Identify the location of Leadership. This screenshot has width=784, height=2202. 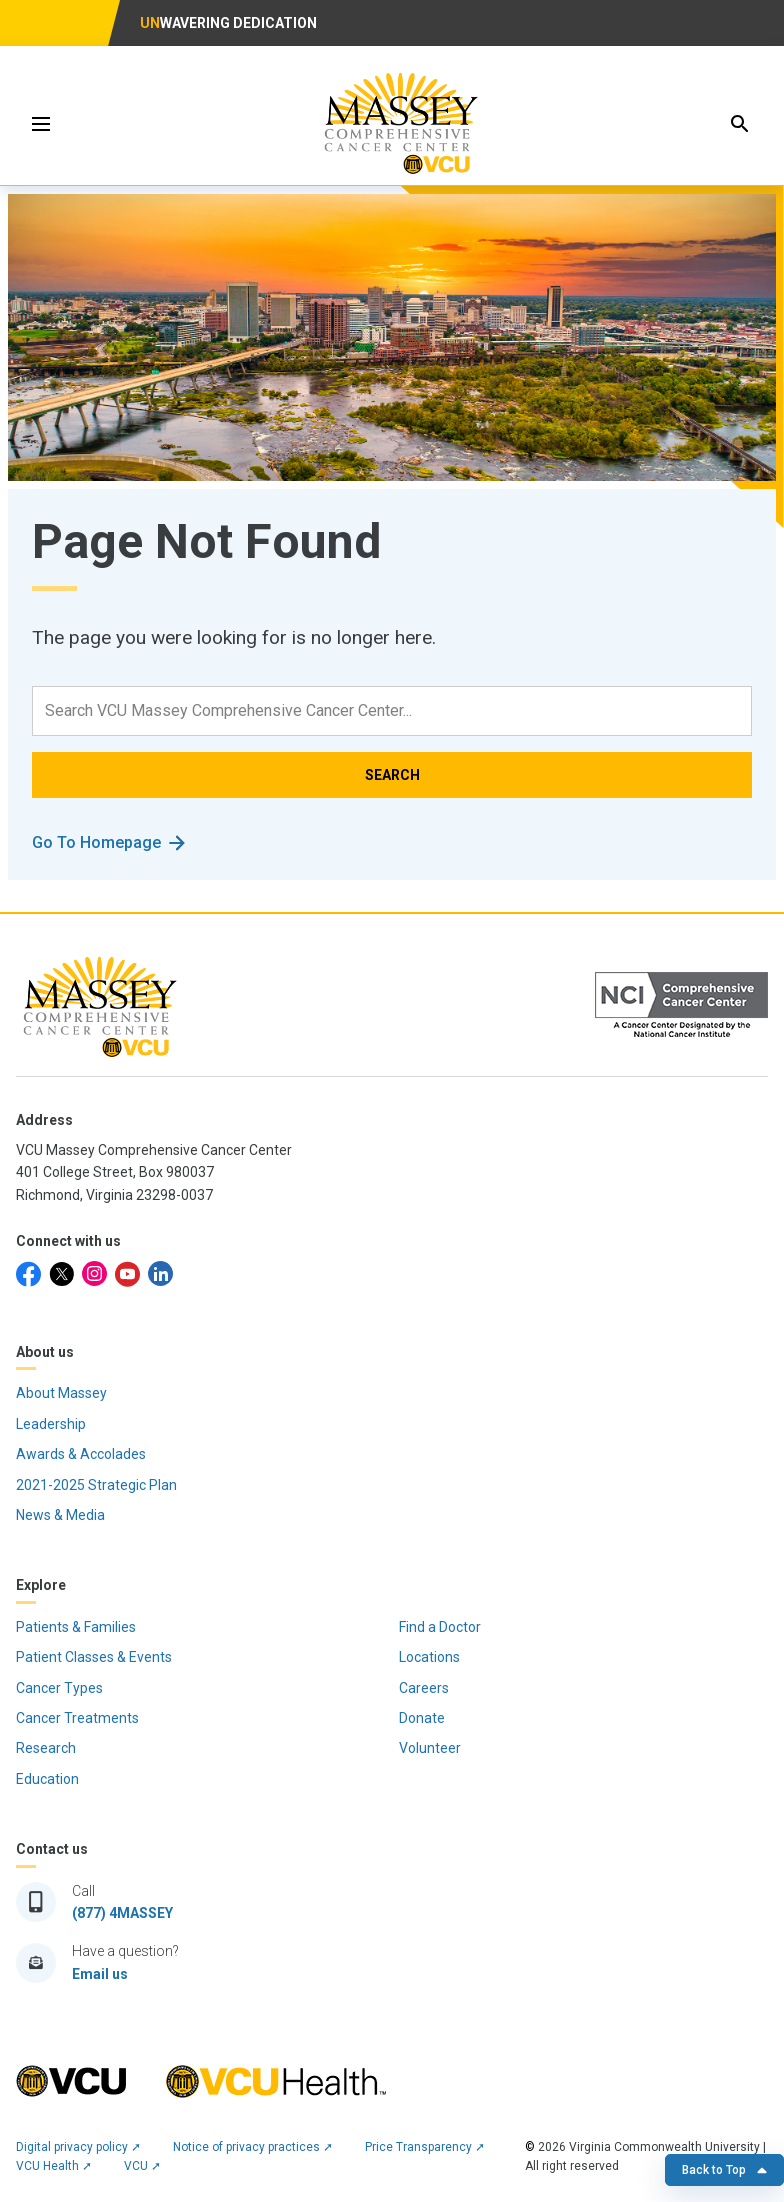
(51, 1424).